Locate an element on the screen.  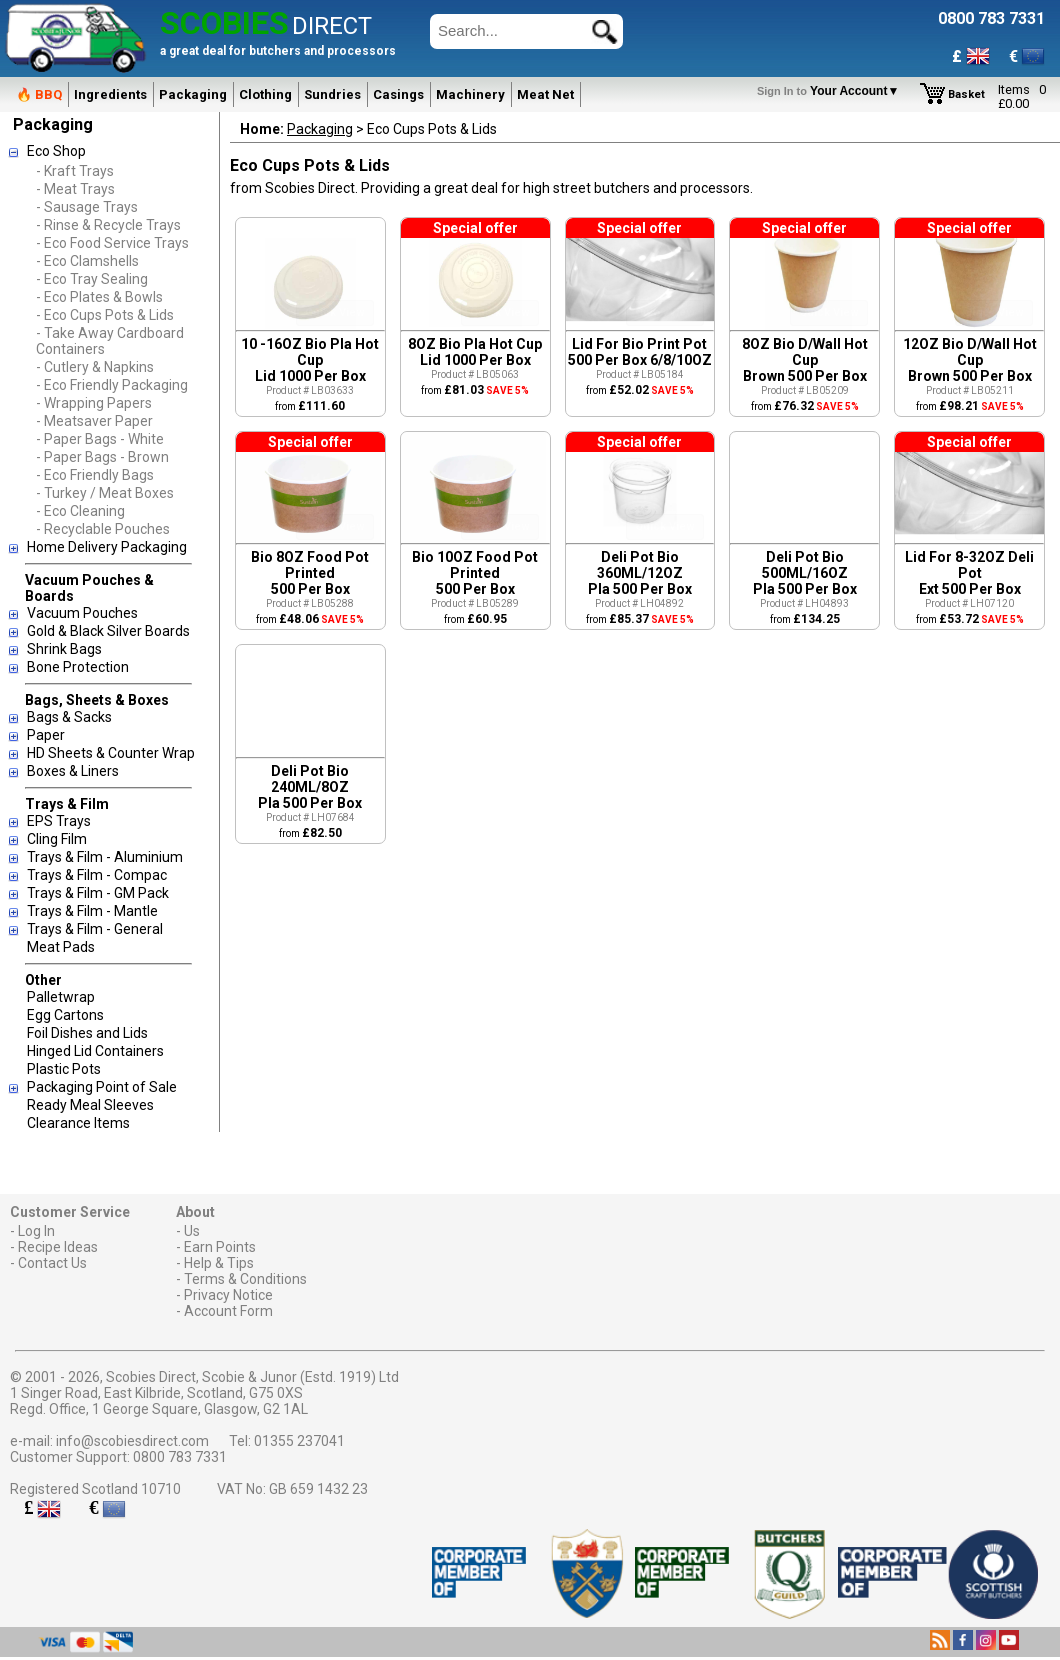
- Eco Clamshells is located at coordinates (87, 261).